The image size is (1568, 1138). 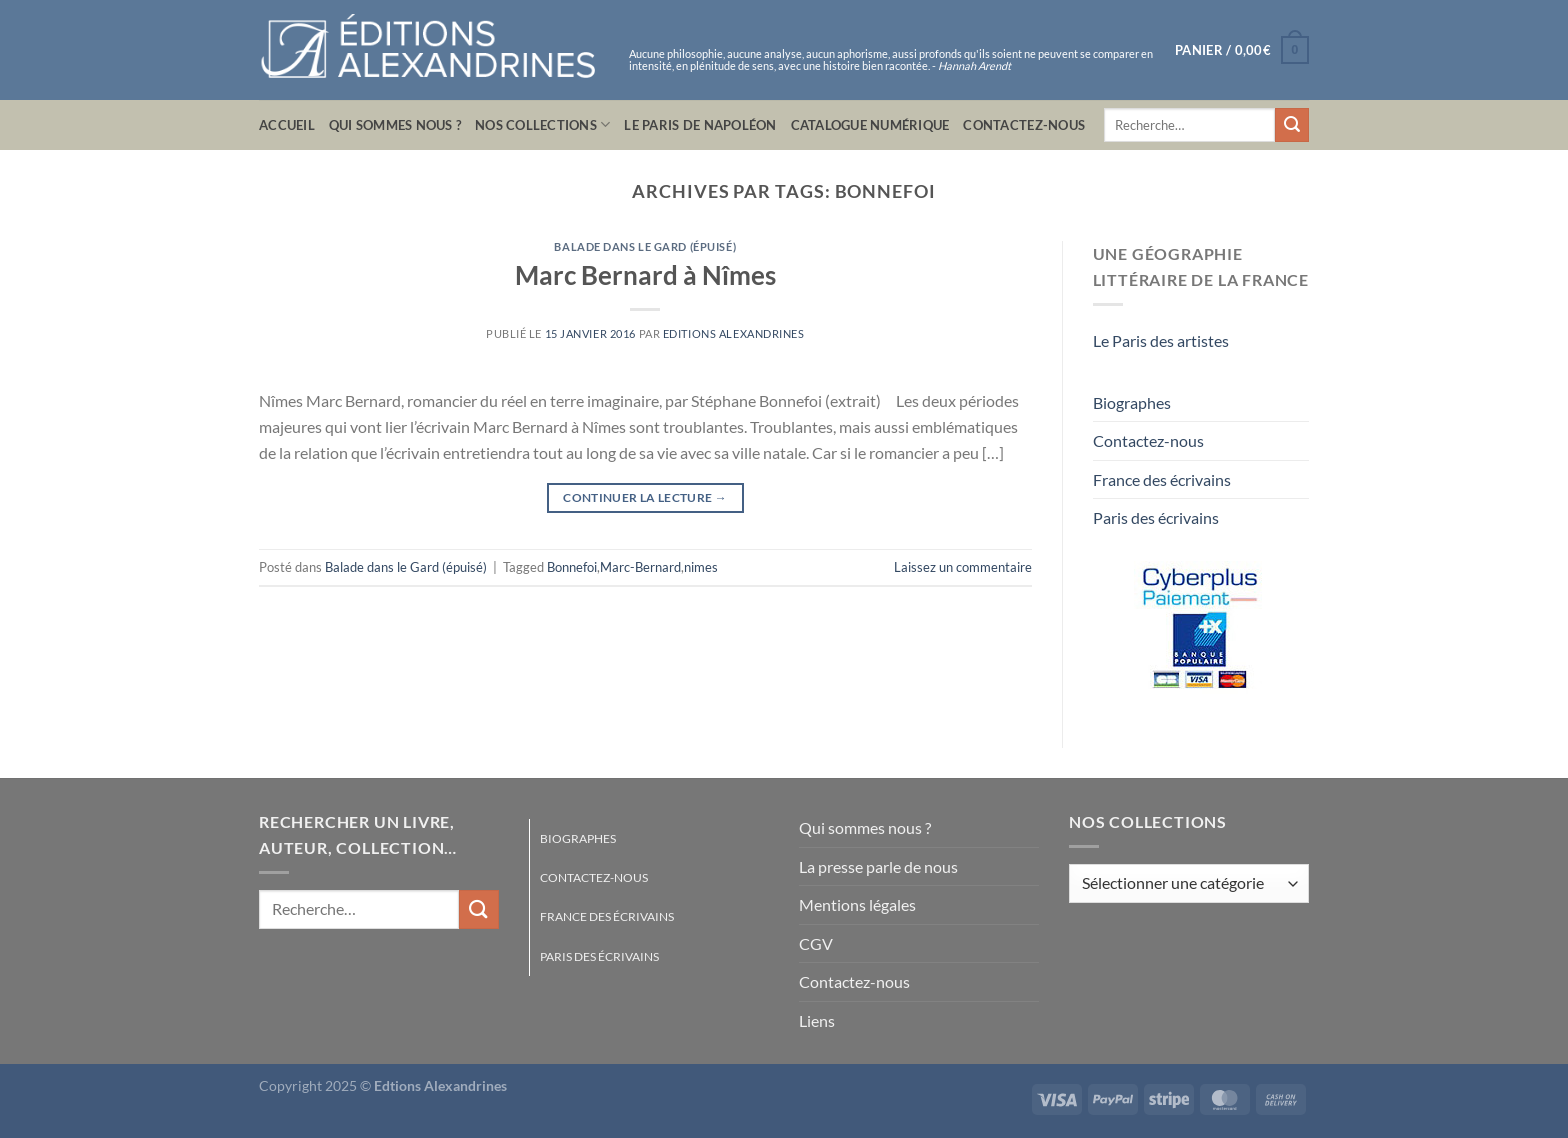 I want to click on Continuer la lecture, so click(x=645, y=497).